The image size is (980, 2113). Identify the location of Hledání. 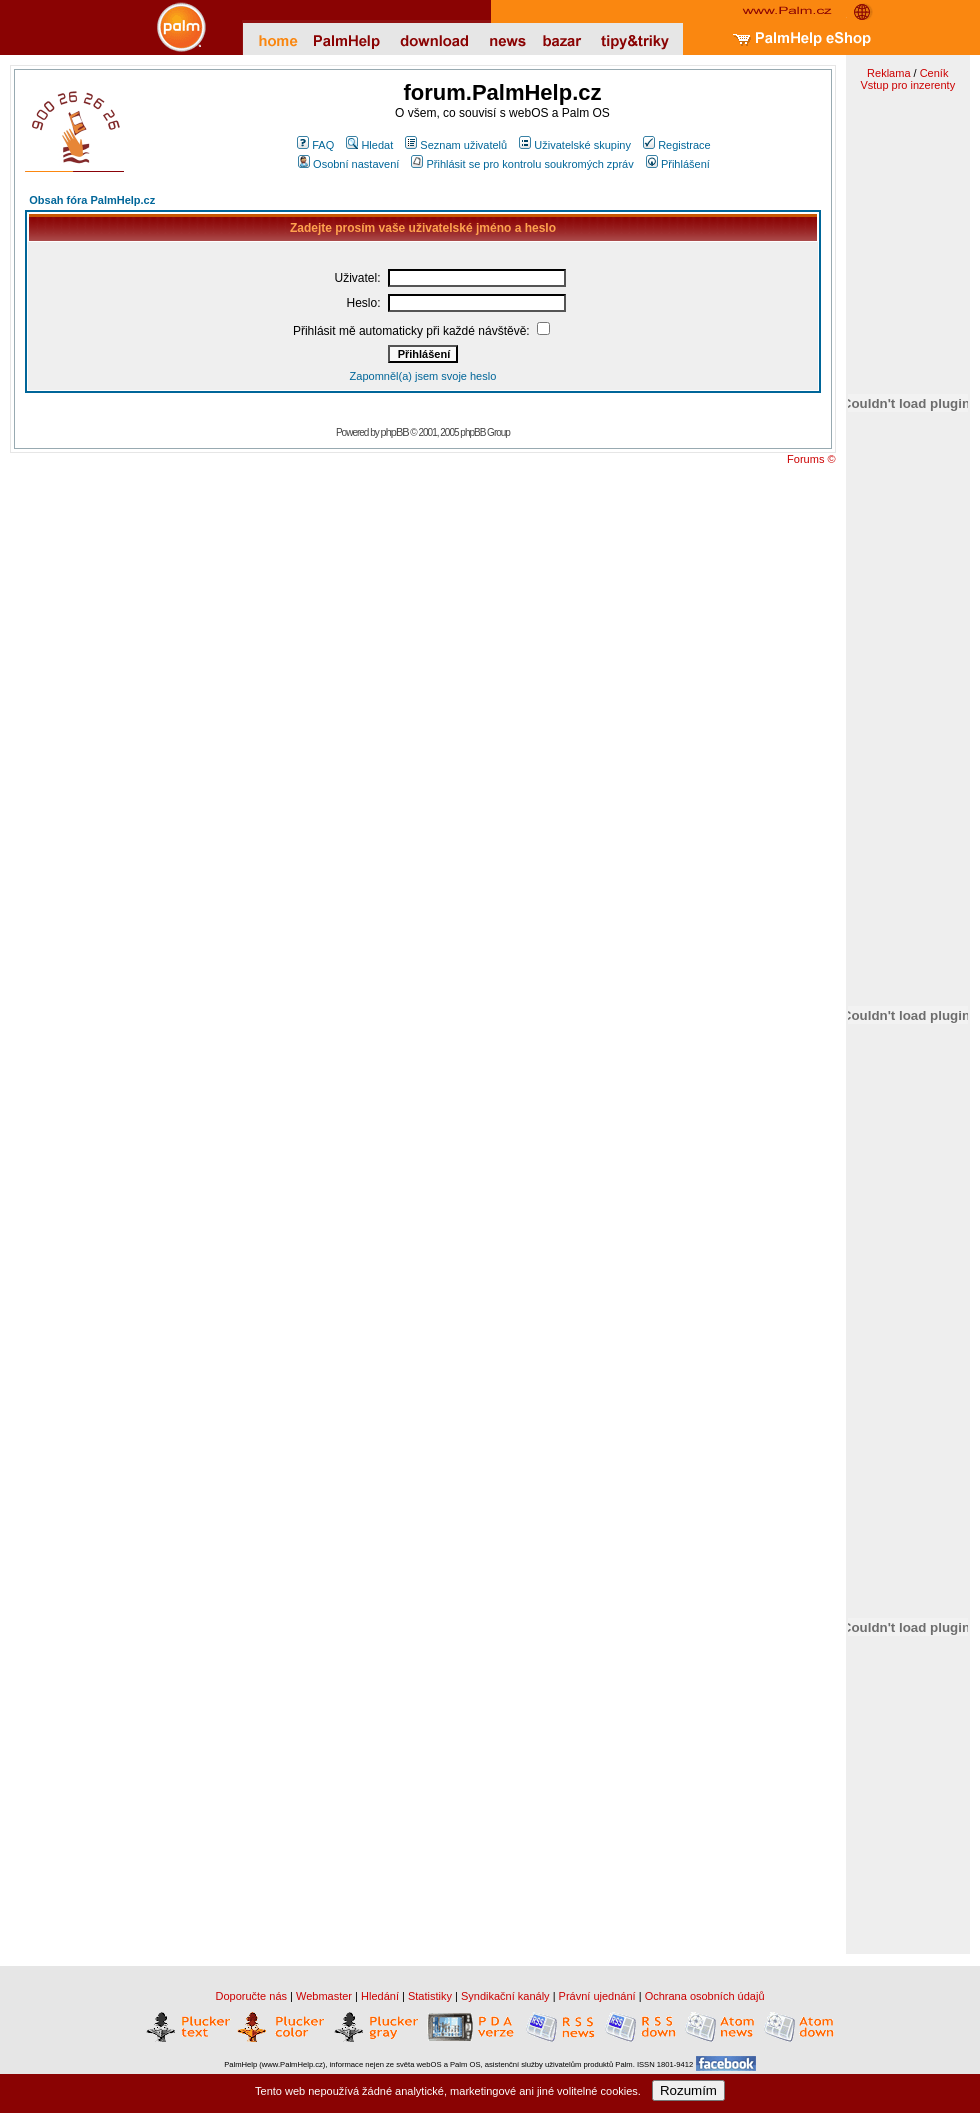
(380, 1996).